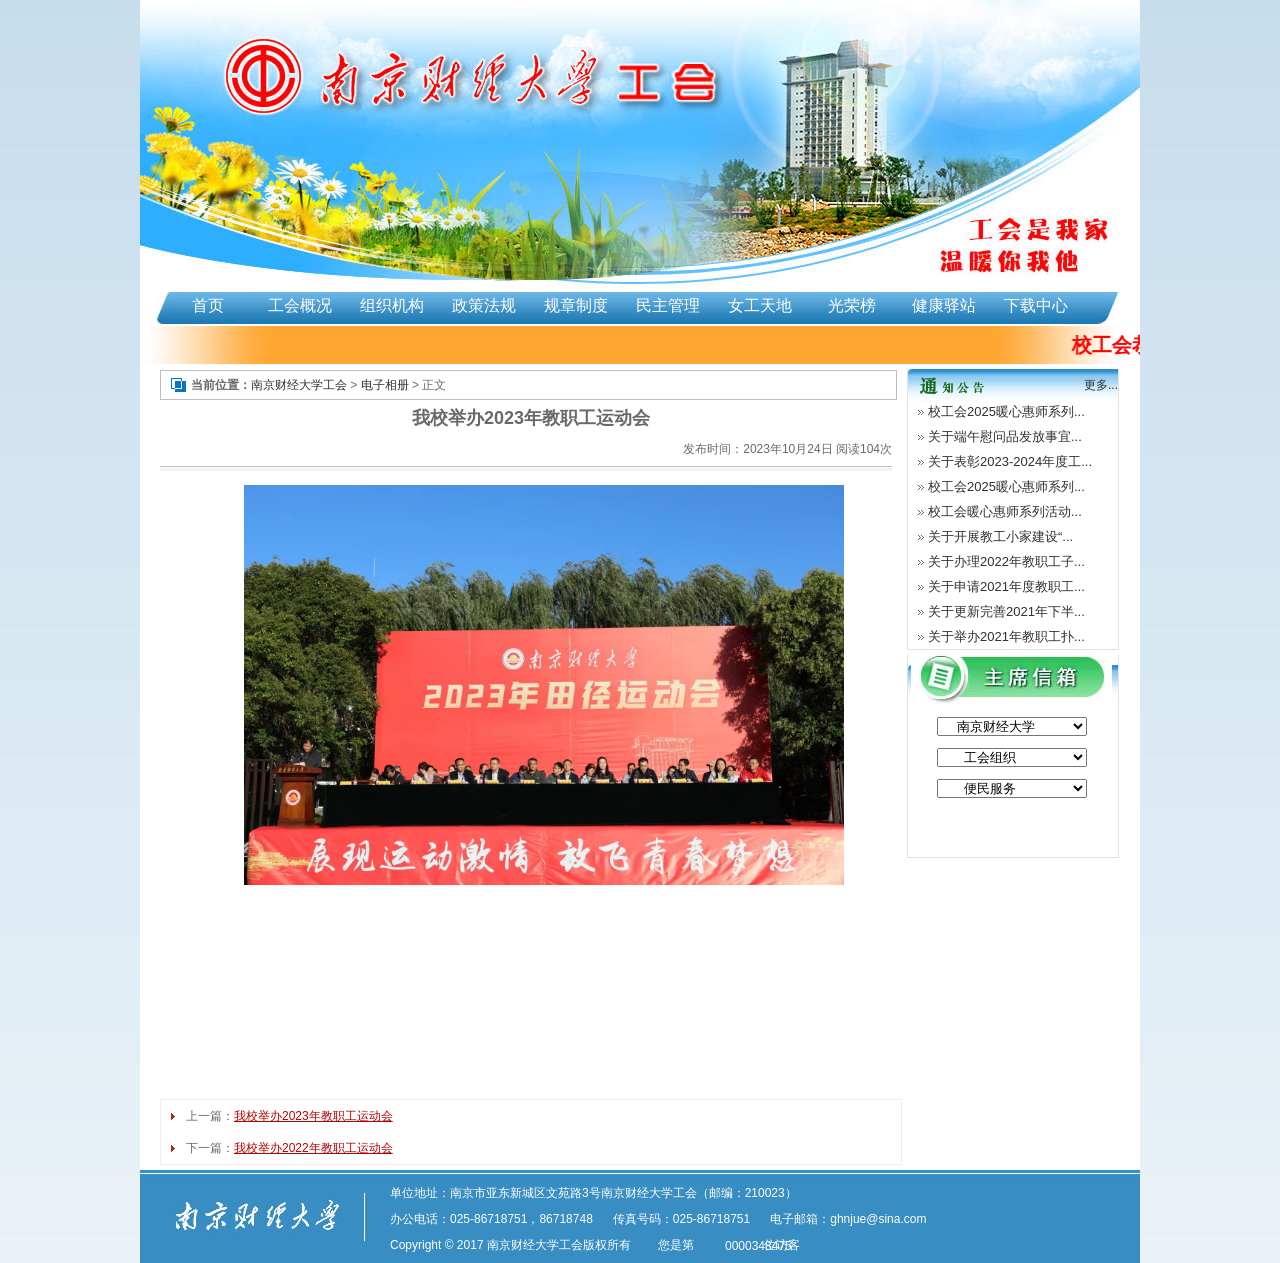 The image size is (1280, 1263). What do you see at coordinates (313, 1116) in the screenshot?
I see `我校举办2023年教职工运动会` at bounding box center [313, 1116].